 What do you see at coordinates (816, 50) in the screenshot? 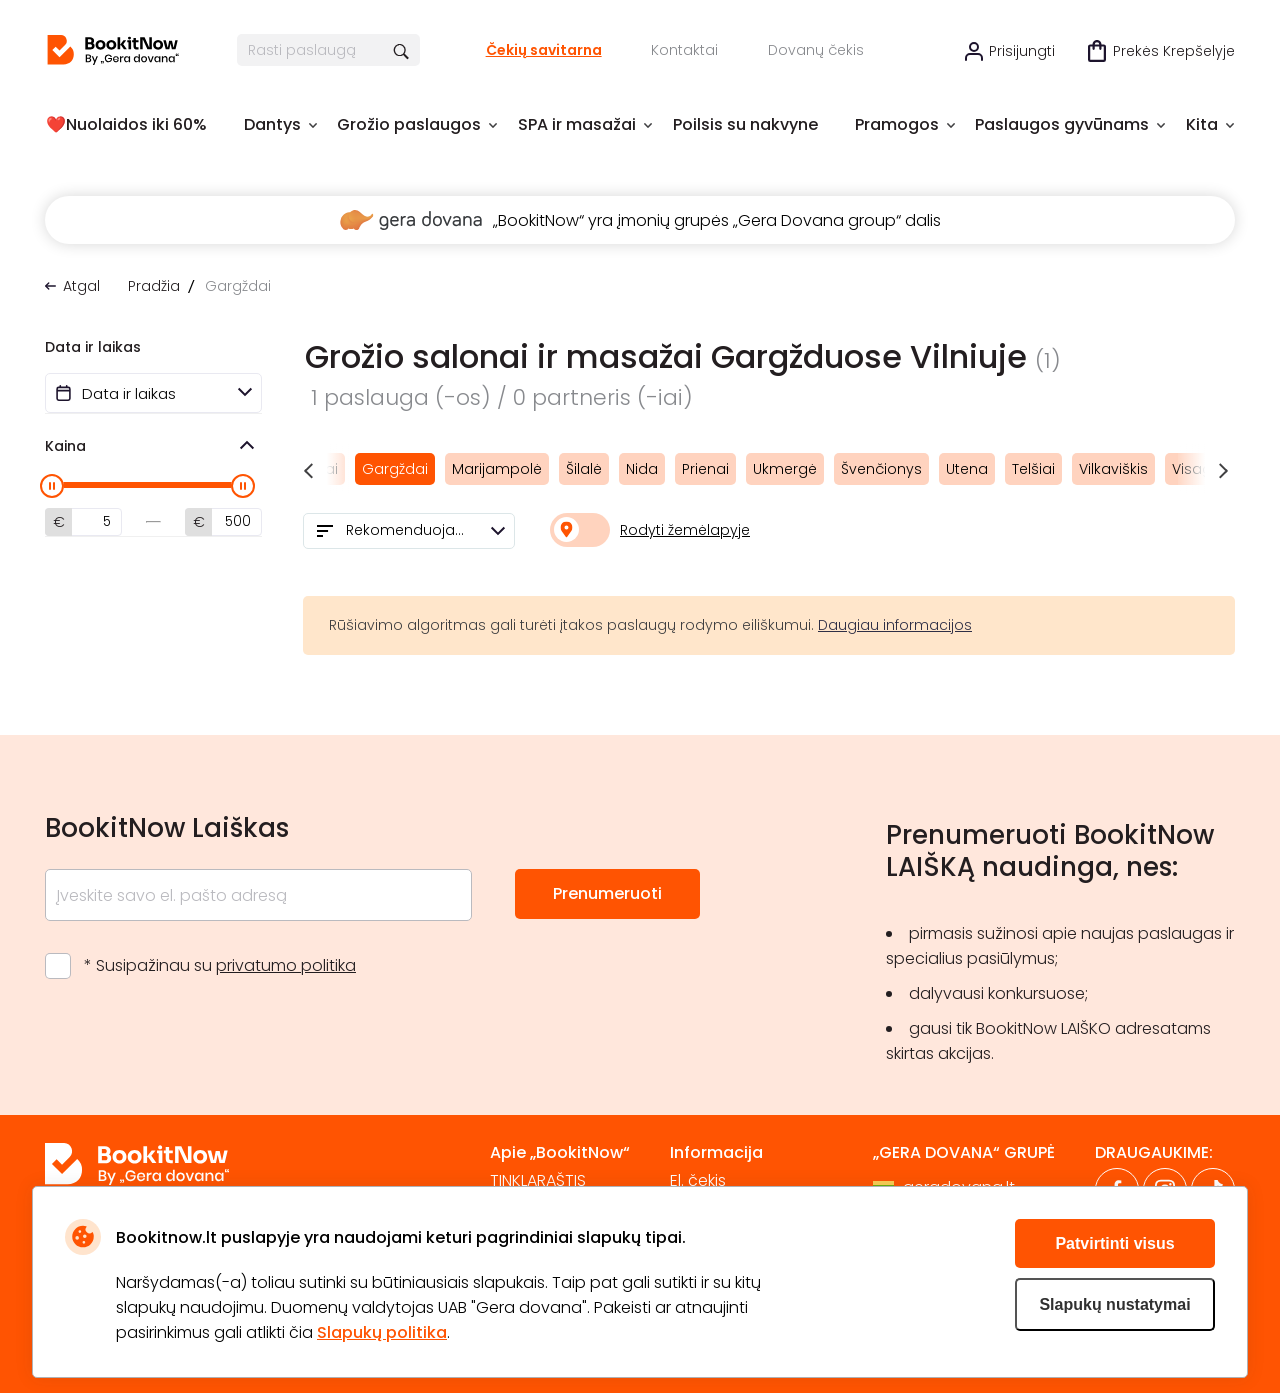
I see `Dovanų čekis` at bounding box center [816, 50].